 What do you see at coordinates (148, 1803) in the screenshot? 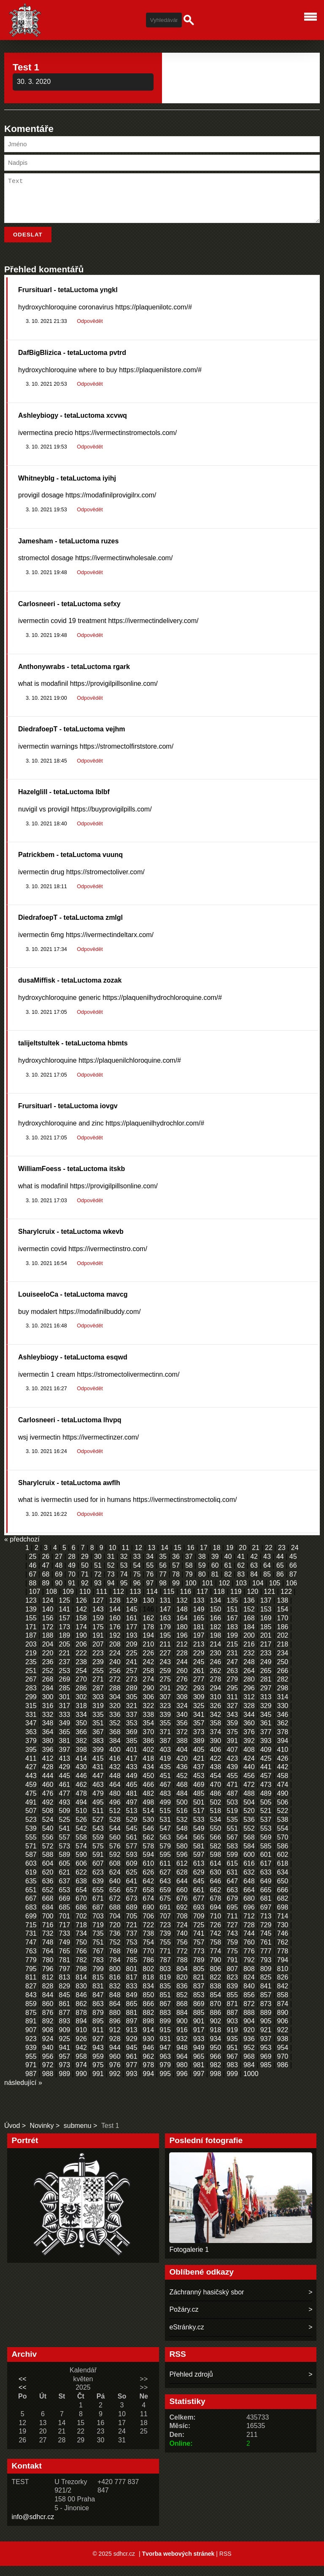
I see `482` at bounding box center [148, 1803].